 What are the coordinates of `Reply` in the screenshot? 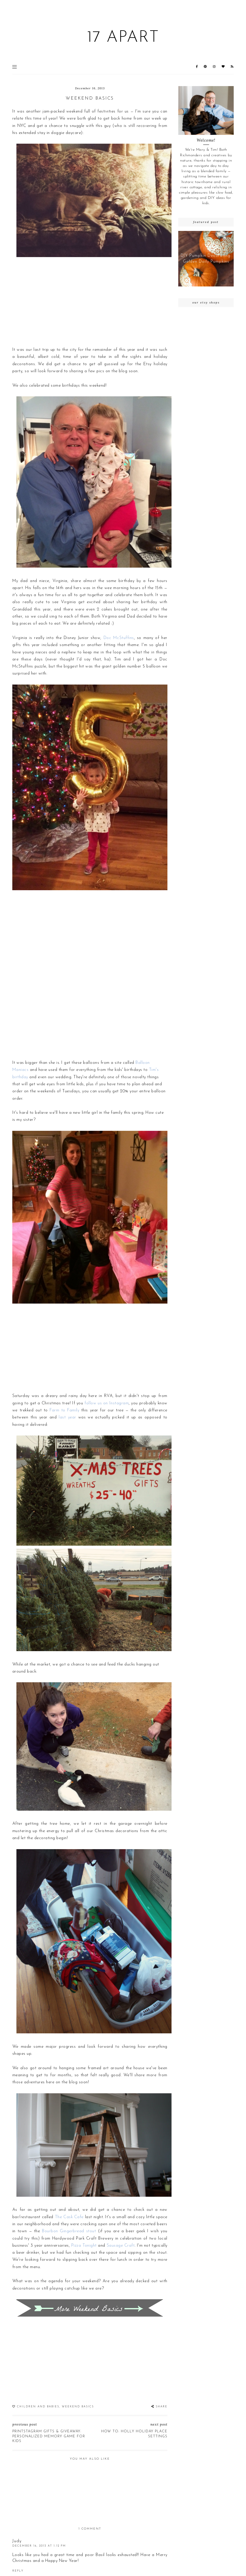 It's located at (17, 2571).